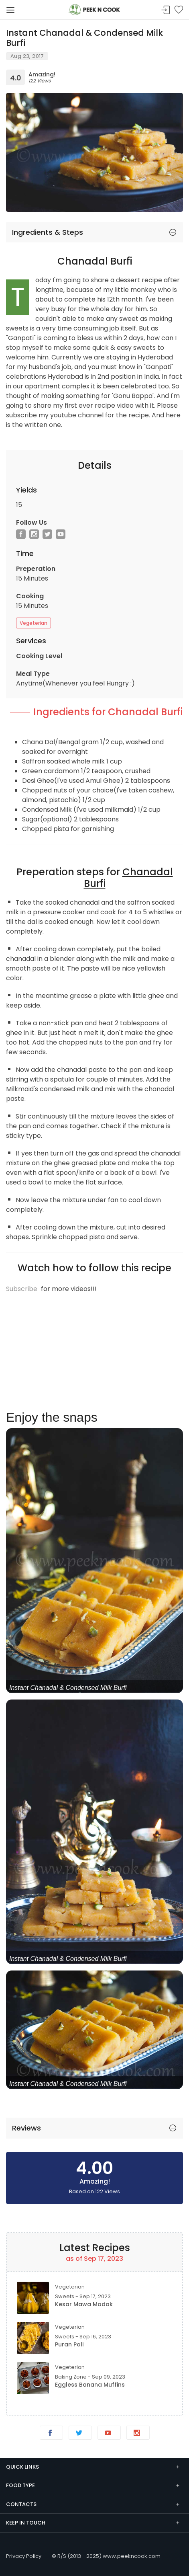 Image resolution: width=189 pixels, height=2576 pixels. Describe the element at coordinates (165, 10) in the screenshot. I see `Sign In` at that location.